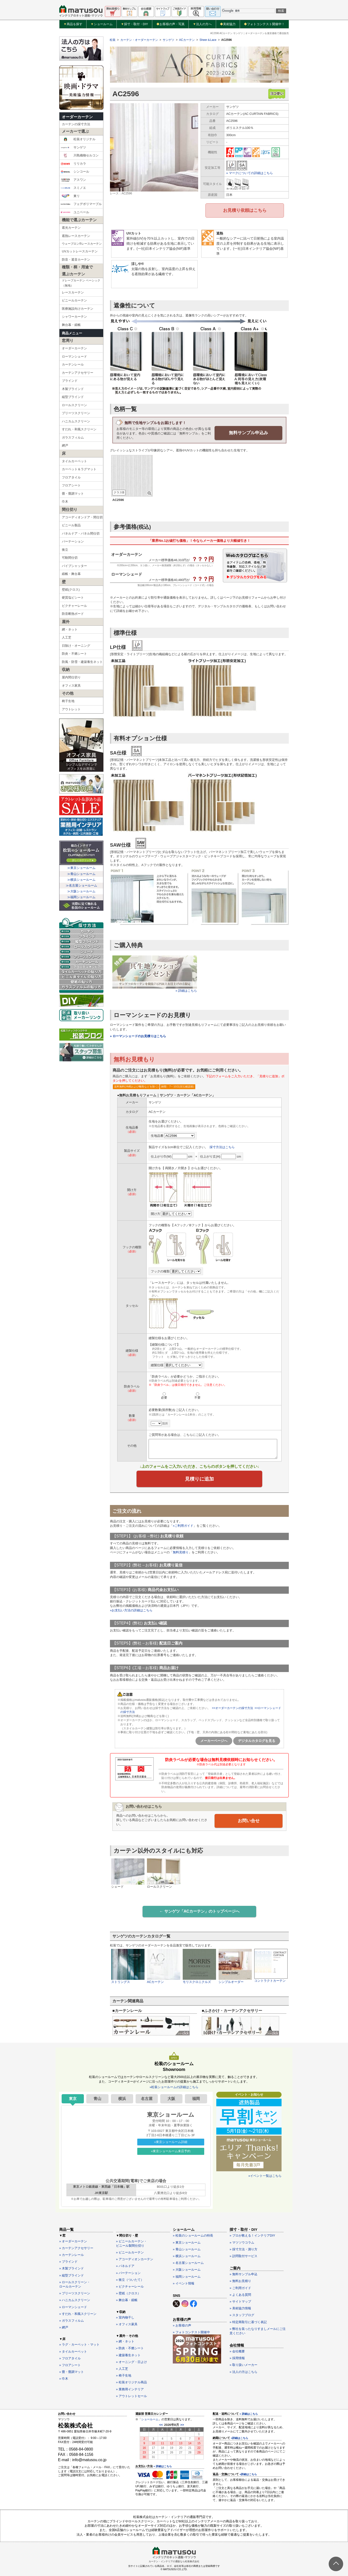 The height and width of the screenshot is (2576, 348). What do you see at coordinates (249, 173) in the screenshot?
I see `» マークについての詳細はこちら` at bounding box center [249, 173].